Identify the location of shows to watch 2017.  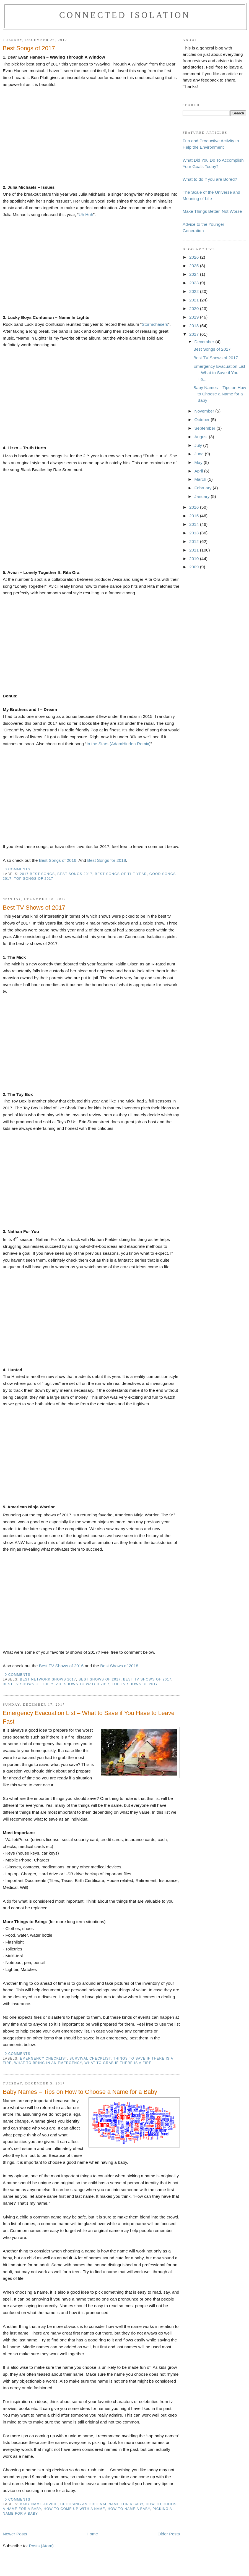
(86, 1684).